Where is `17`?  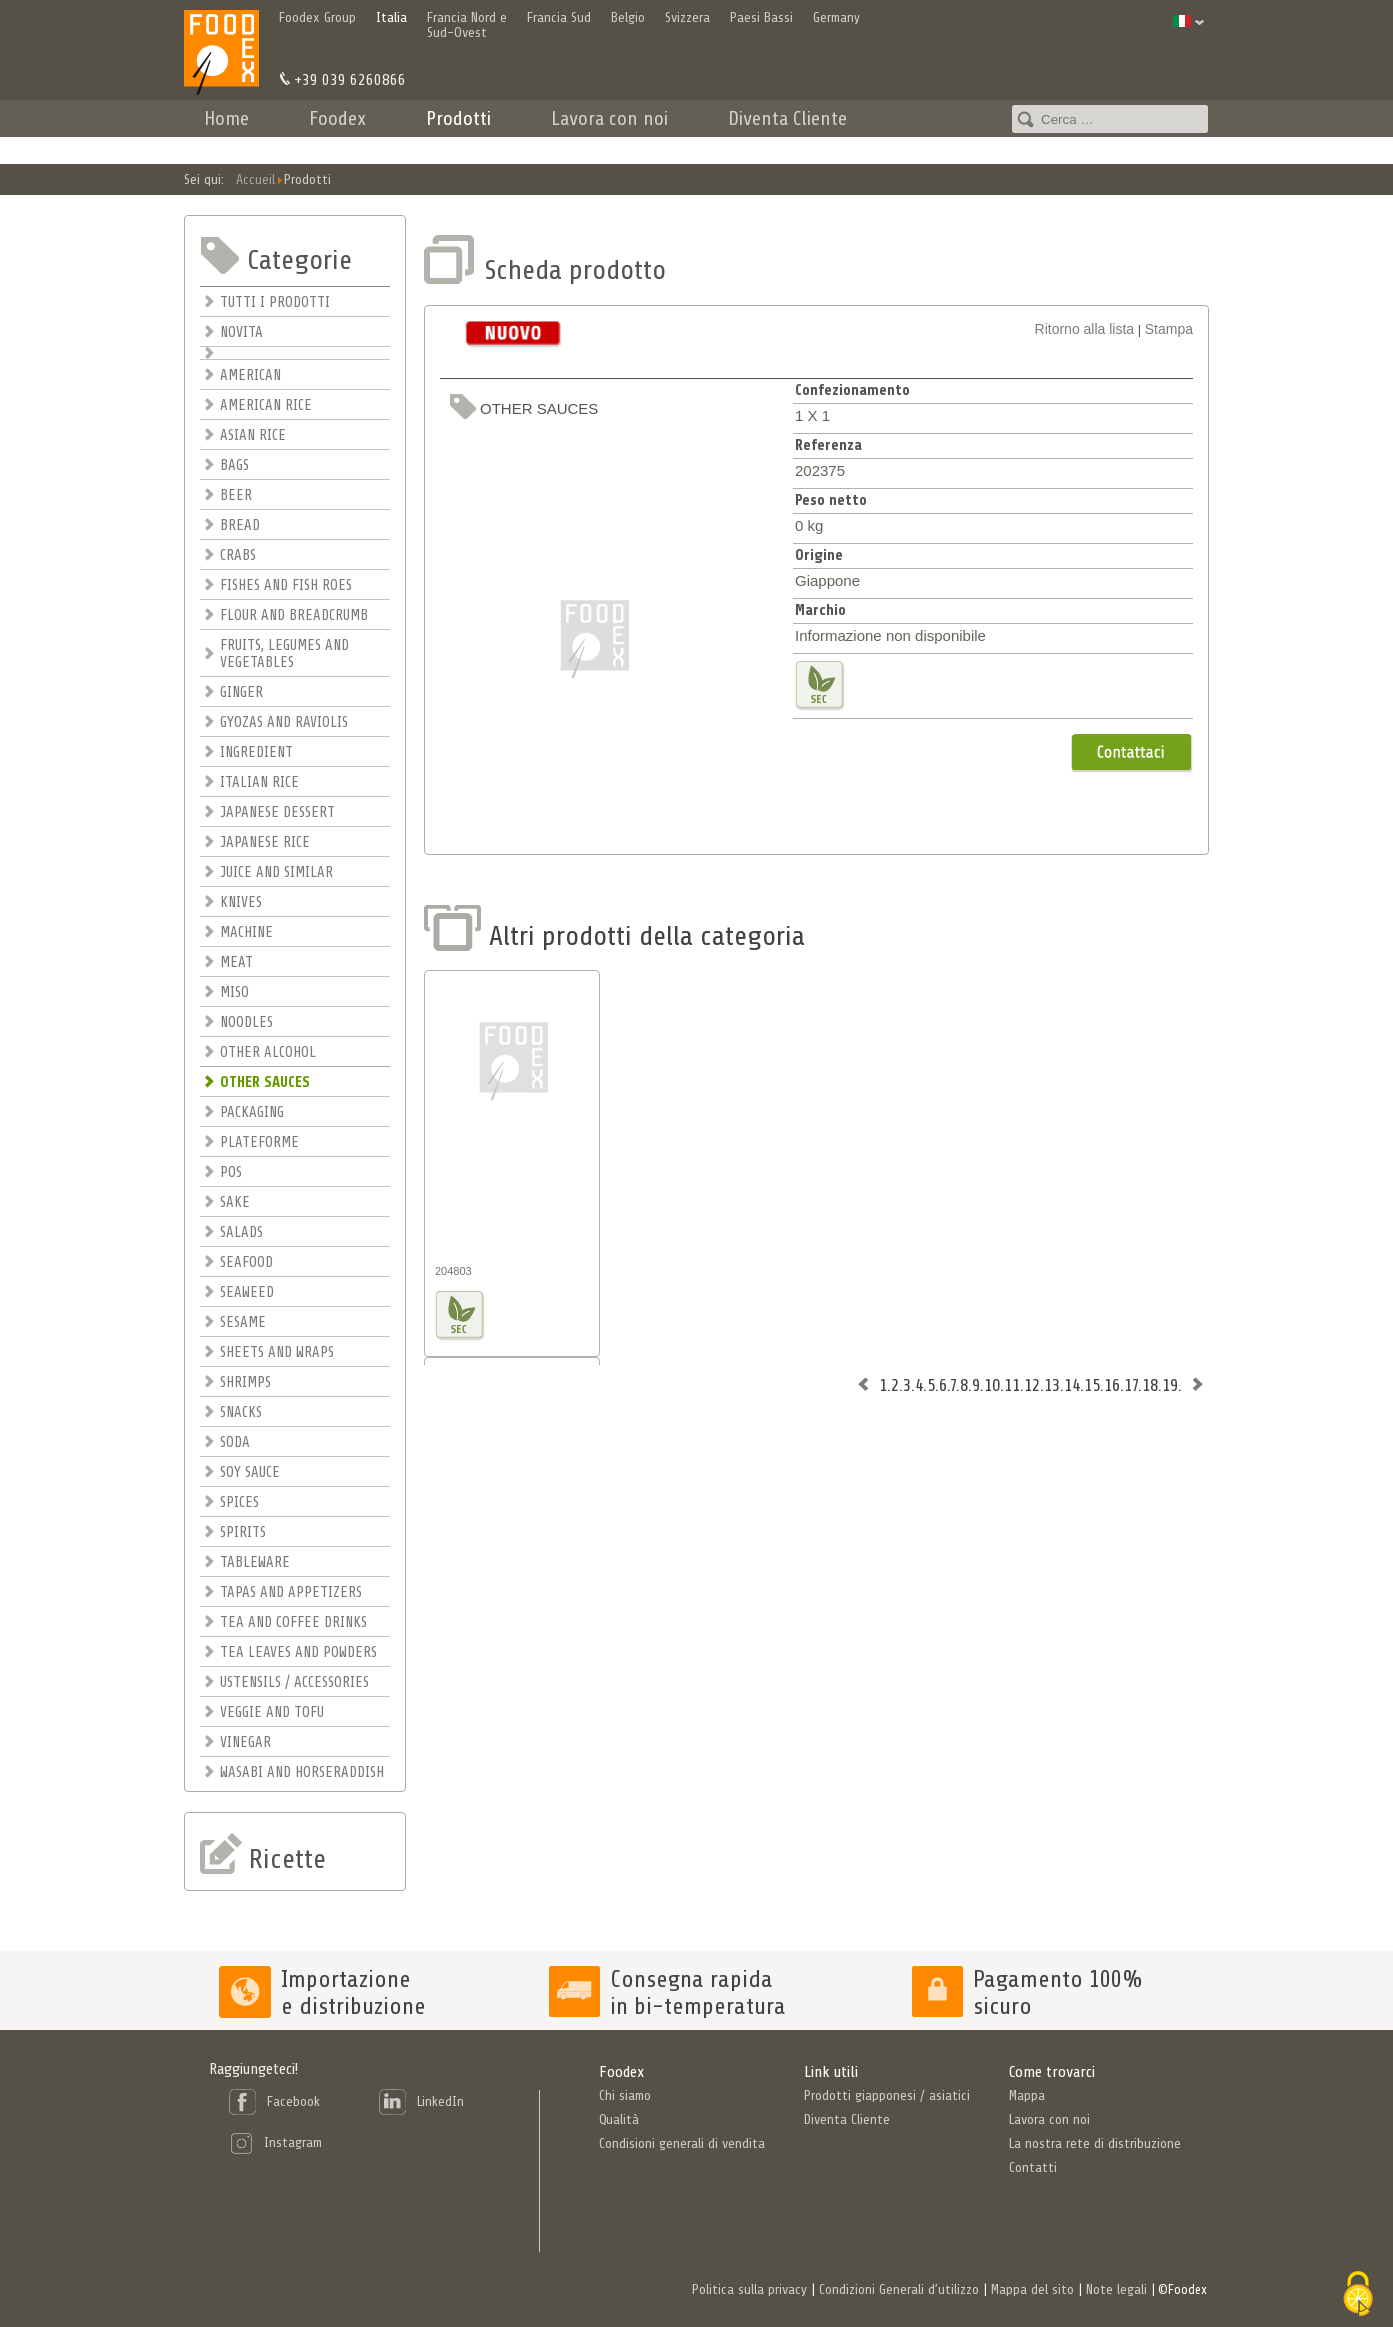 17 is located at coordinates (1131, 1385).